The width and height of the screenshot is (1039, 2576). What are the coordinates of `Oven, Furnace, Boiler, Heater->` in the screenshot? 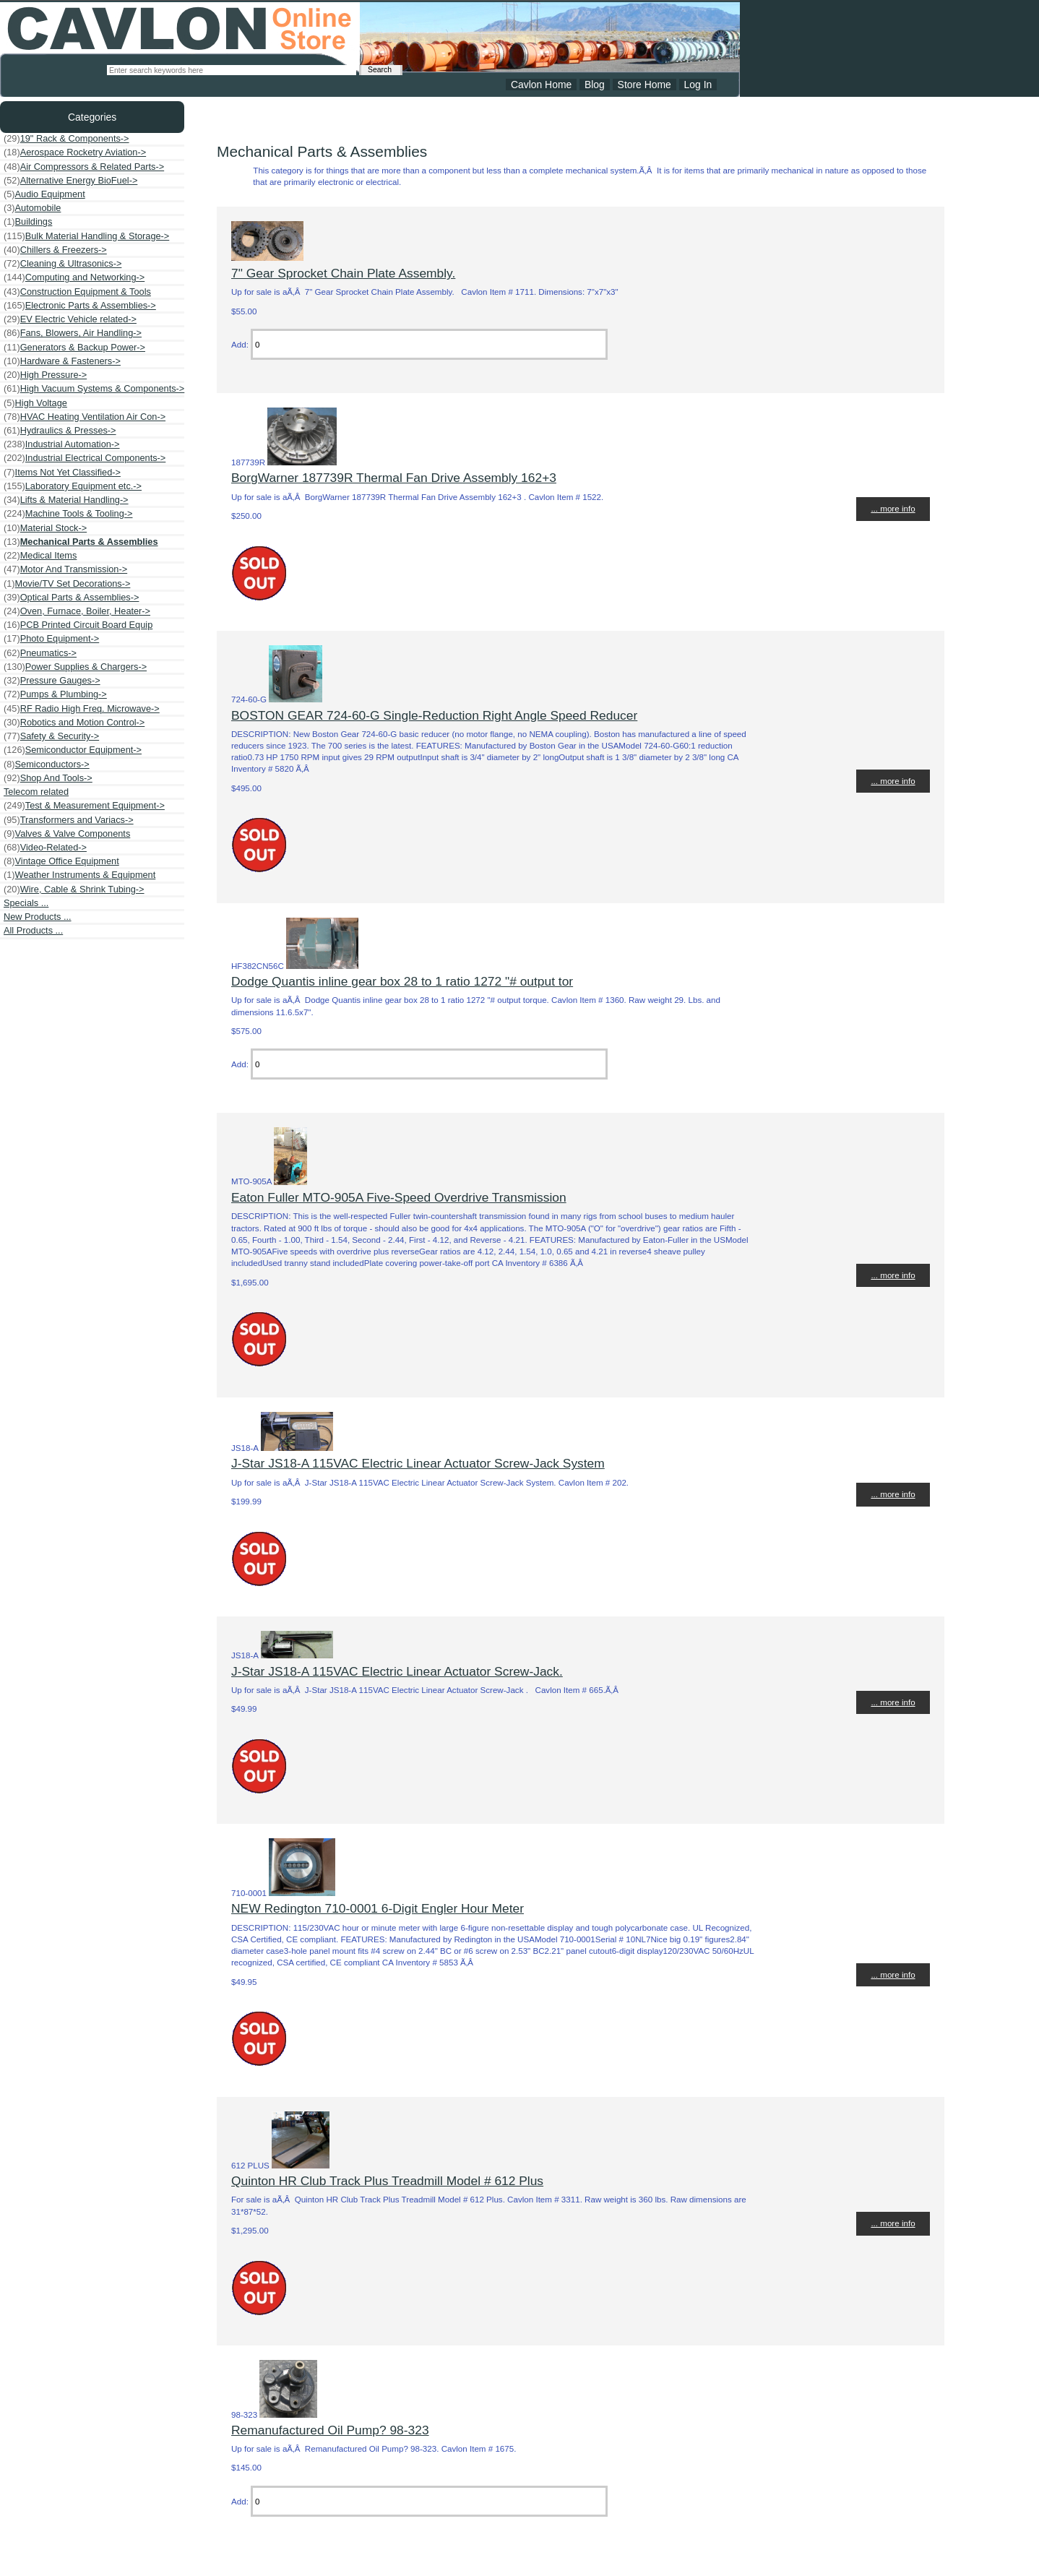 It's located at (77, 611).